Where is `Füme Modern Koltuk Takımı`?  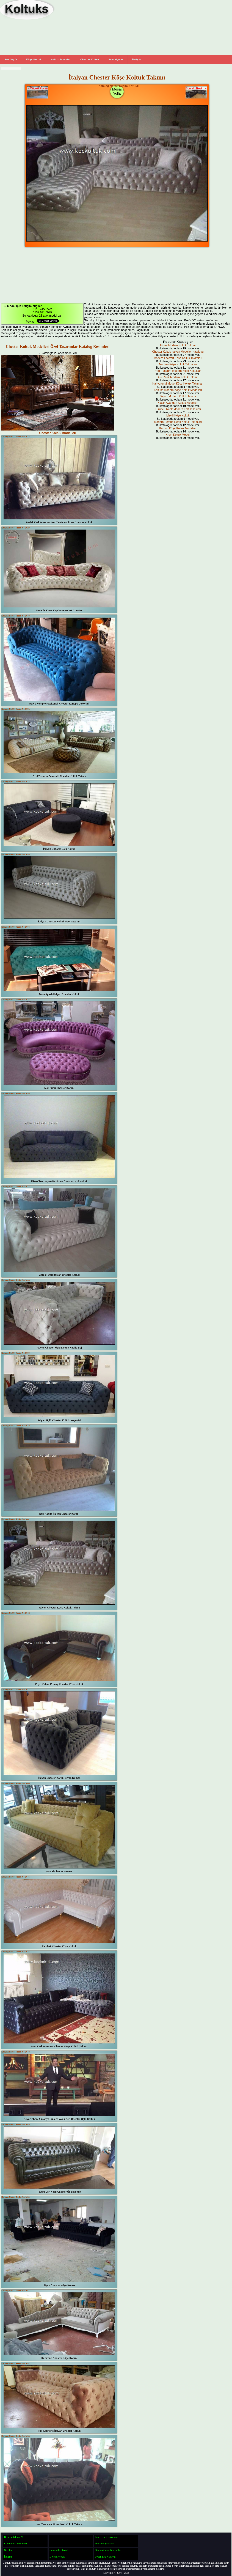
Füme Modern Koltuk Takımı is located at coordinates (178, 345).